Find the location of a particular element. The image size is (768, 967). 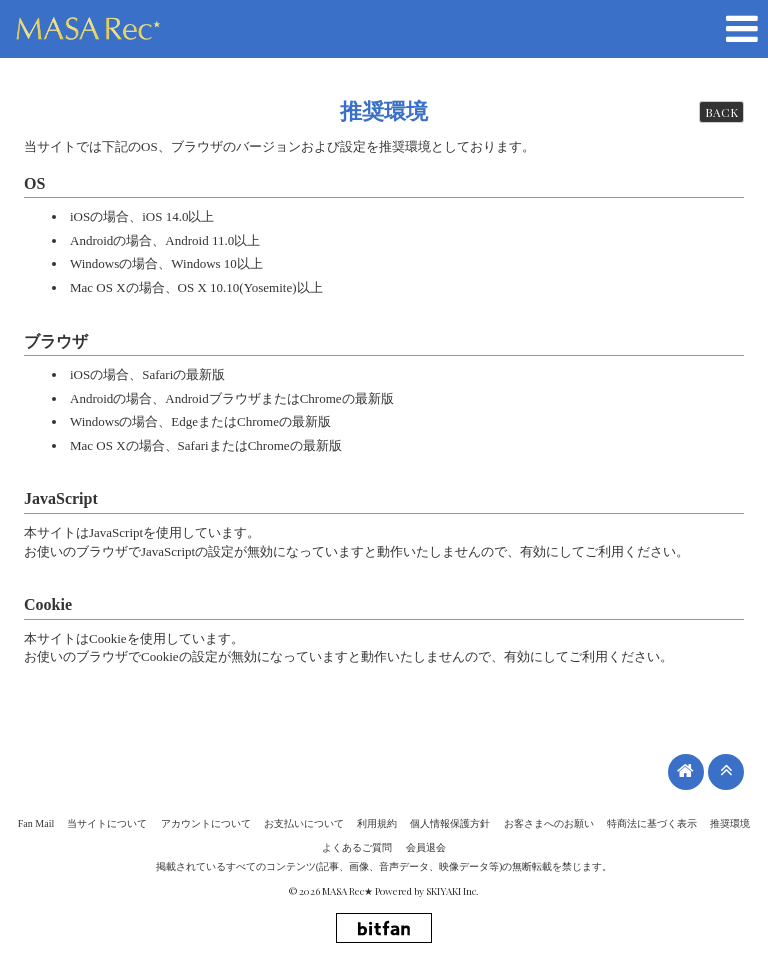

特商法に基づく表示 is located at coordinates (652, 823).